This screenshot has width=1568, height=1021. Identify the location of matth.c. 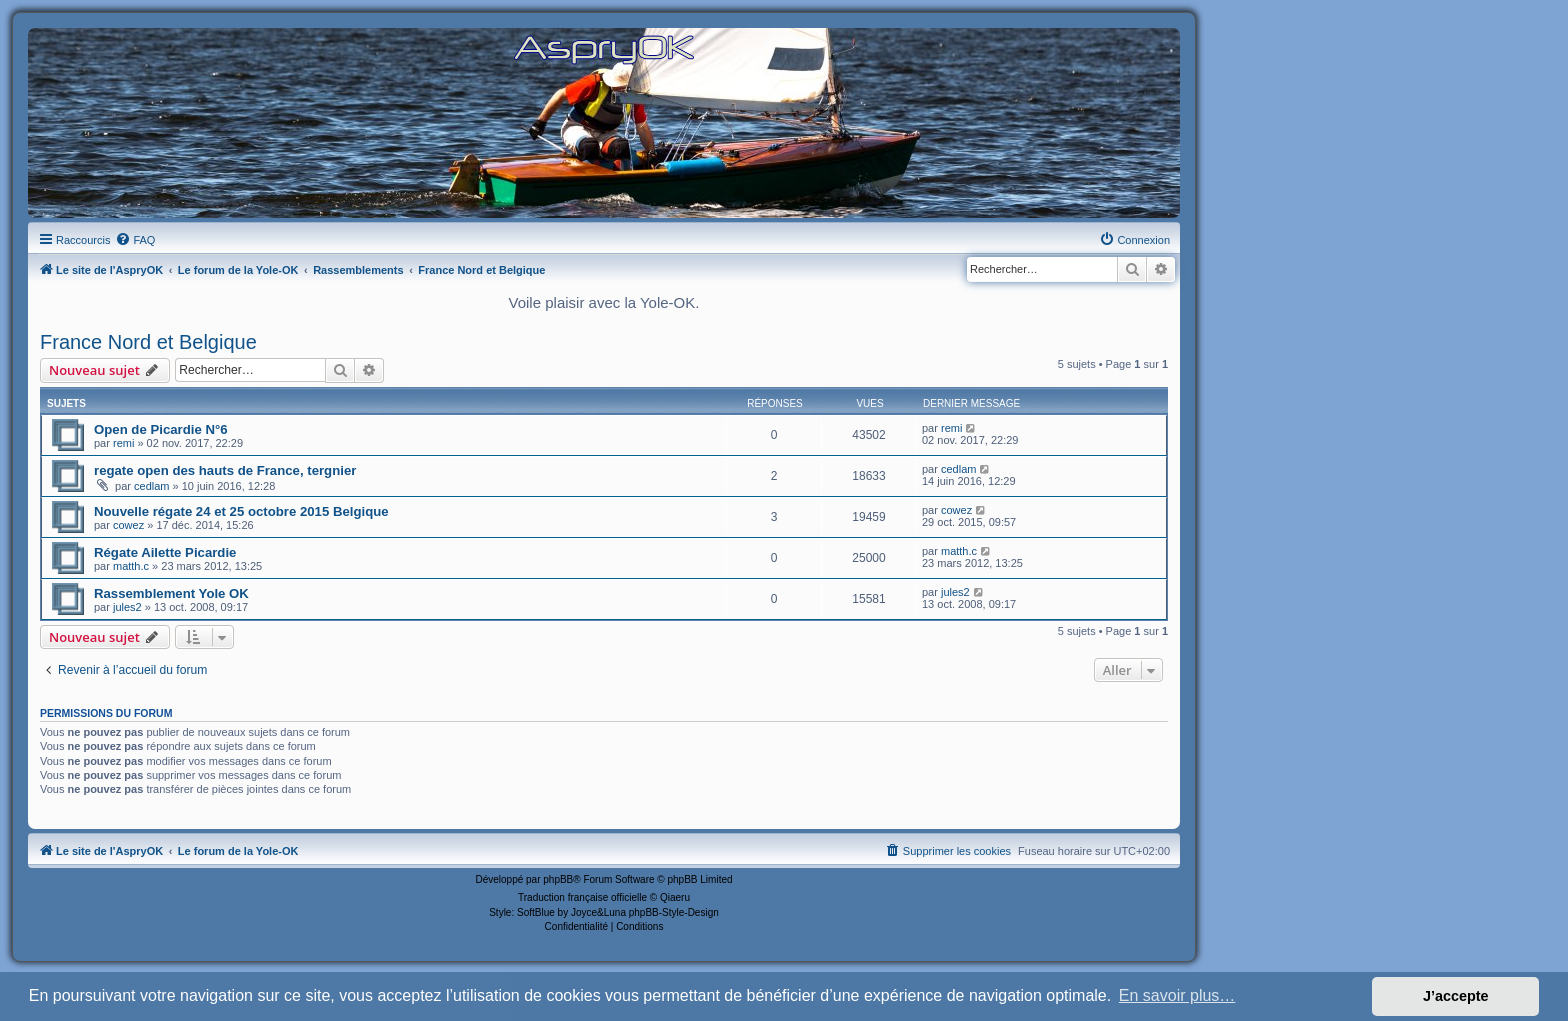
(131, 566).